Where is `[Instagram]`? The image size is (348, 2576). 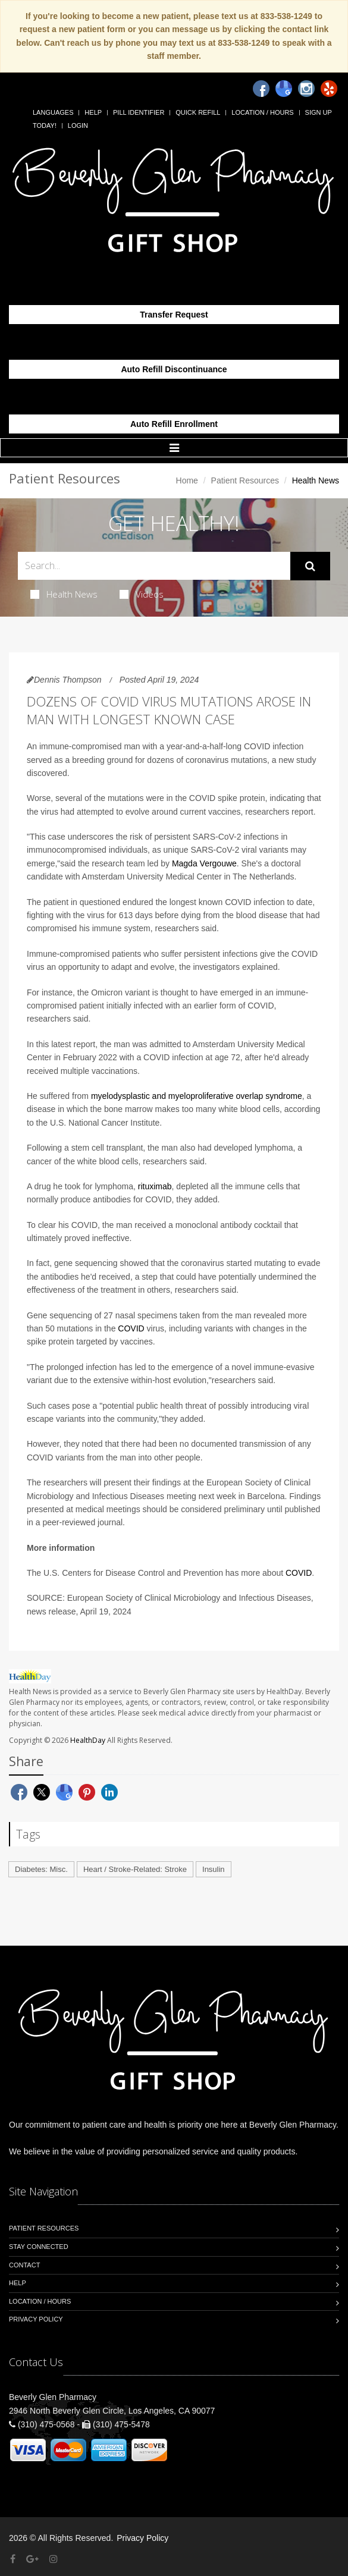
[Instagram] is located at coordinates (306, 88).